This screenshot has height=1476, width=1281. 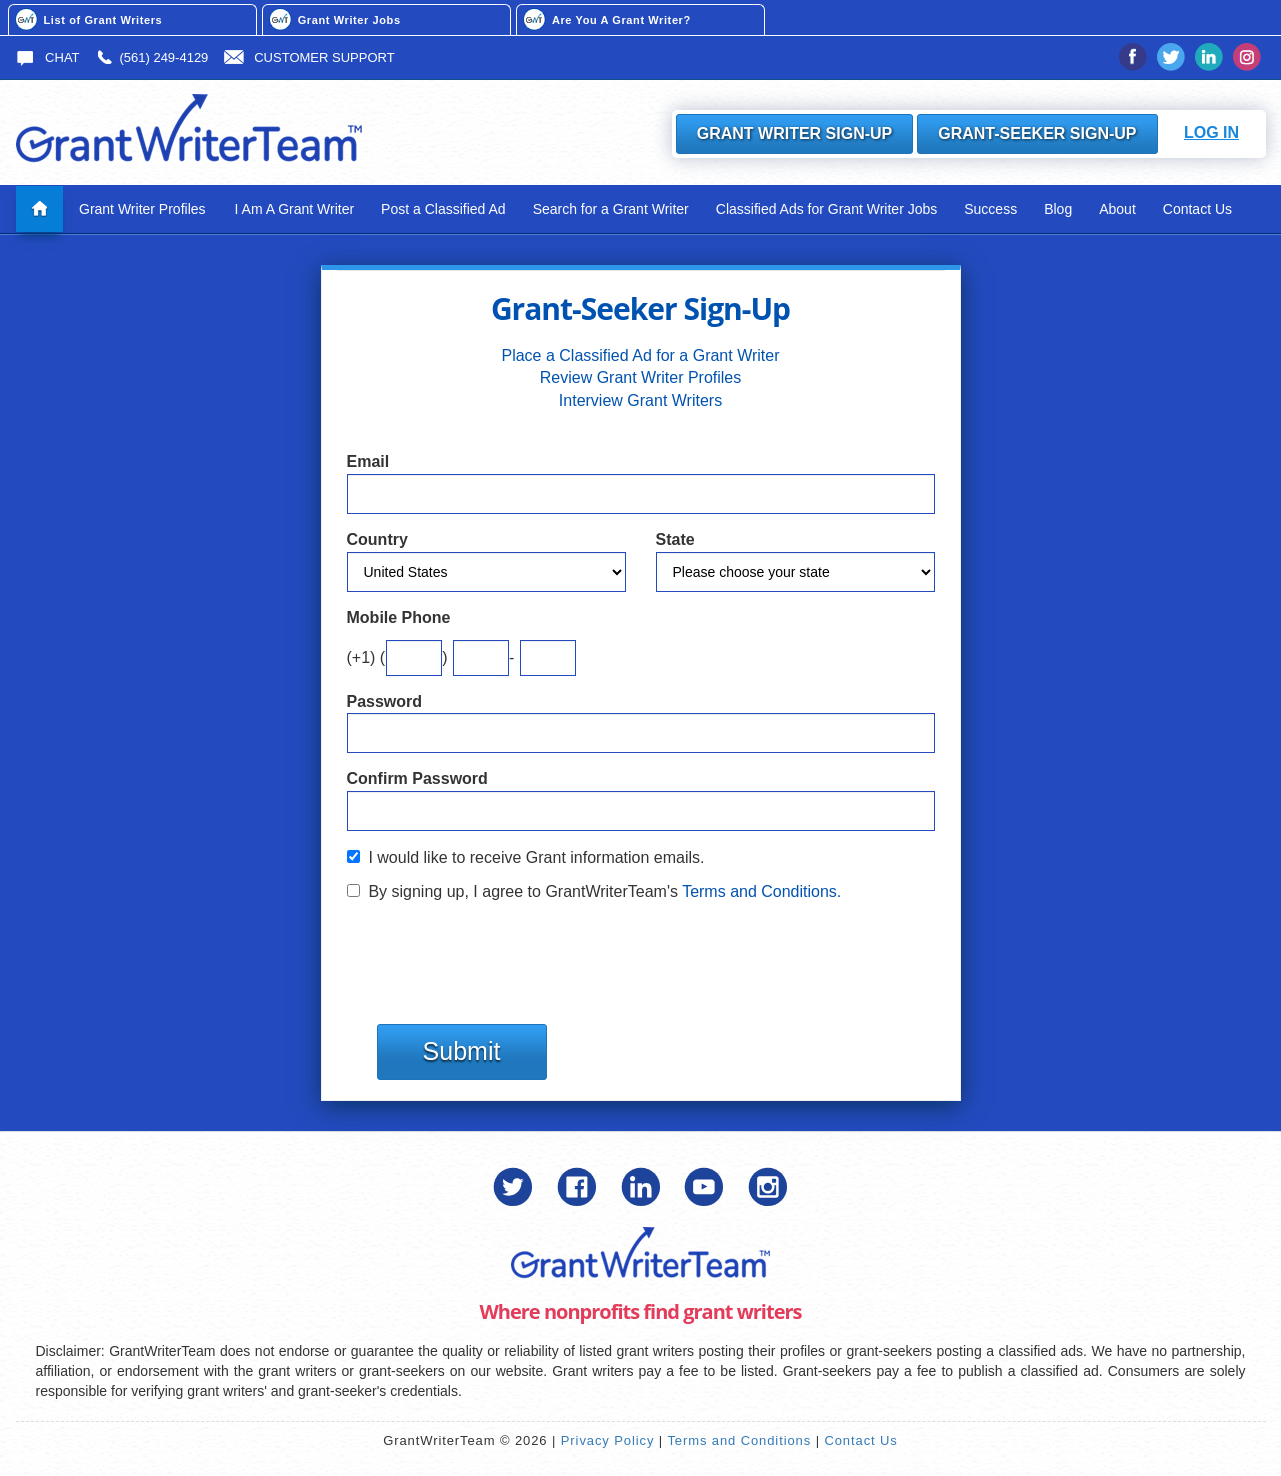 I want to click on Email, so click(x=368, y=461).